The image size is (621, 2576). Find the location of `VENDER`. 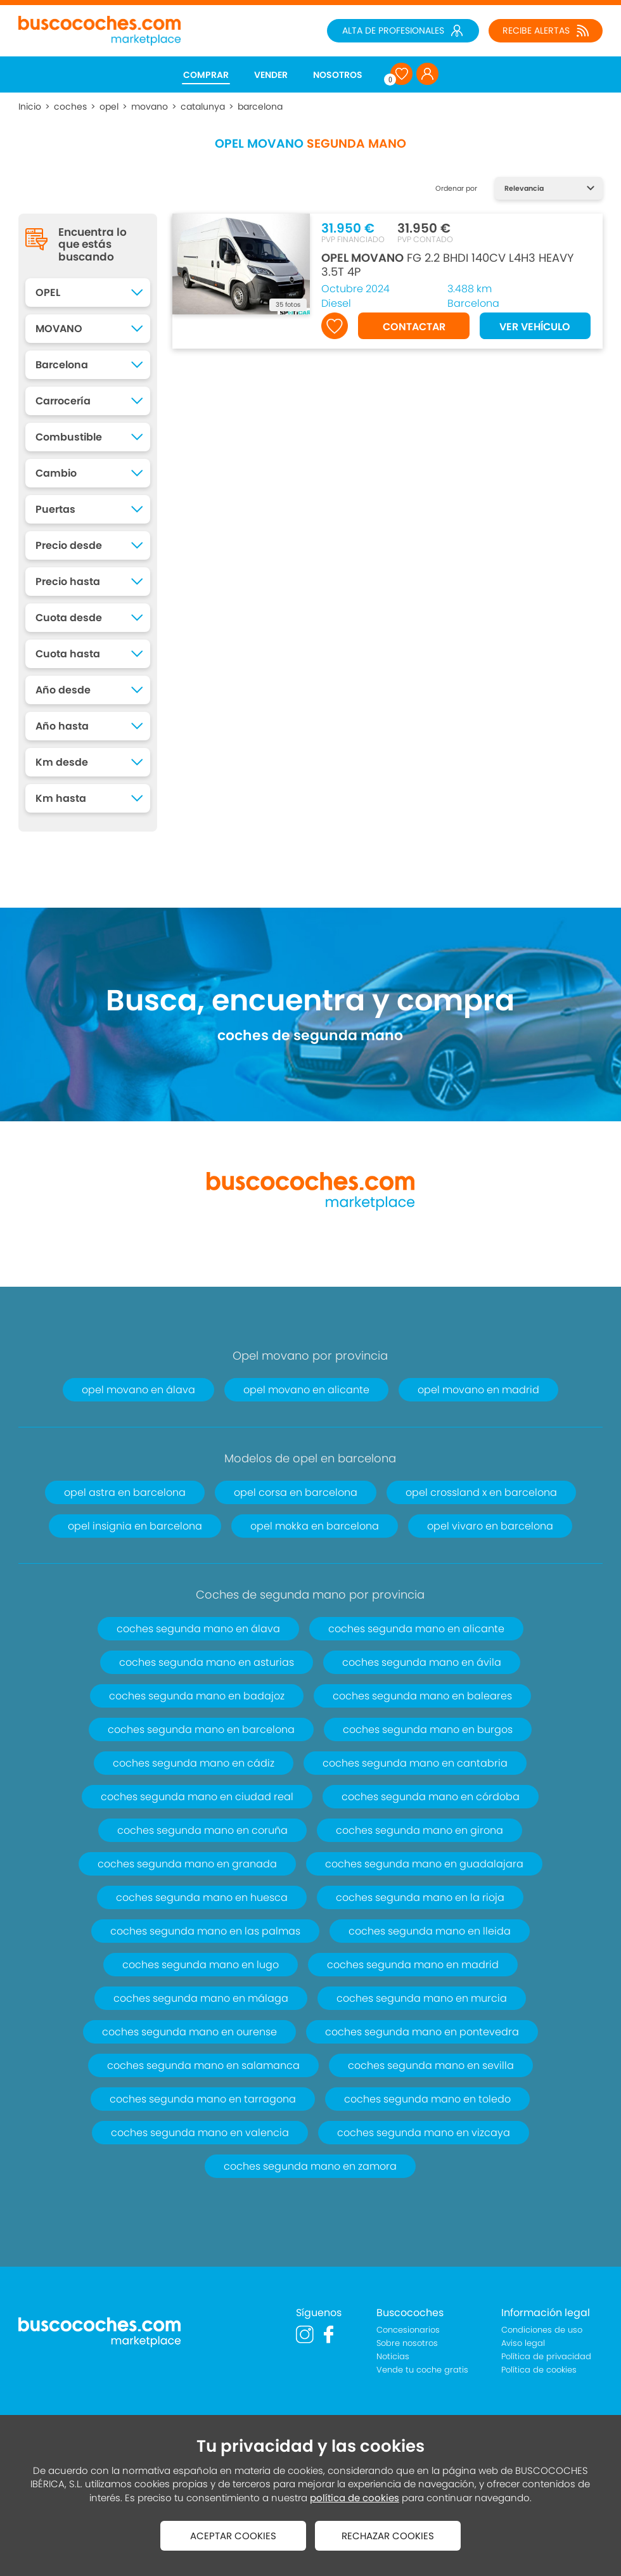

VENDER is located at coordinates (271, 74).